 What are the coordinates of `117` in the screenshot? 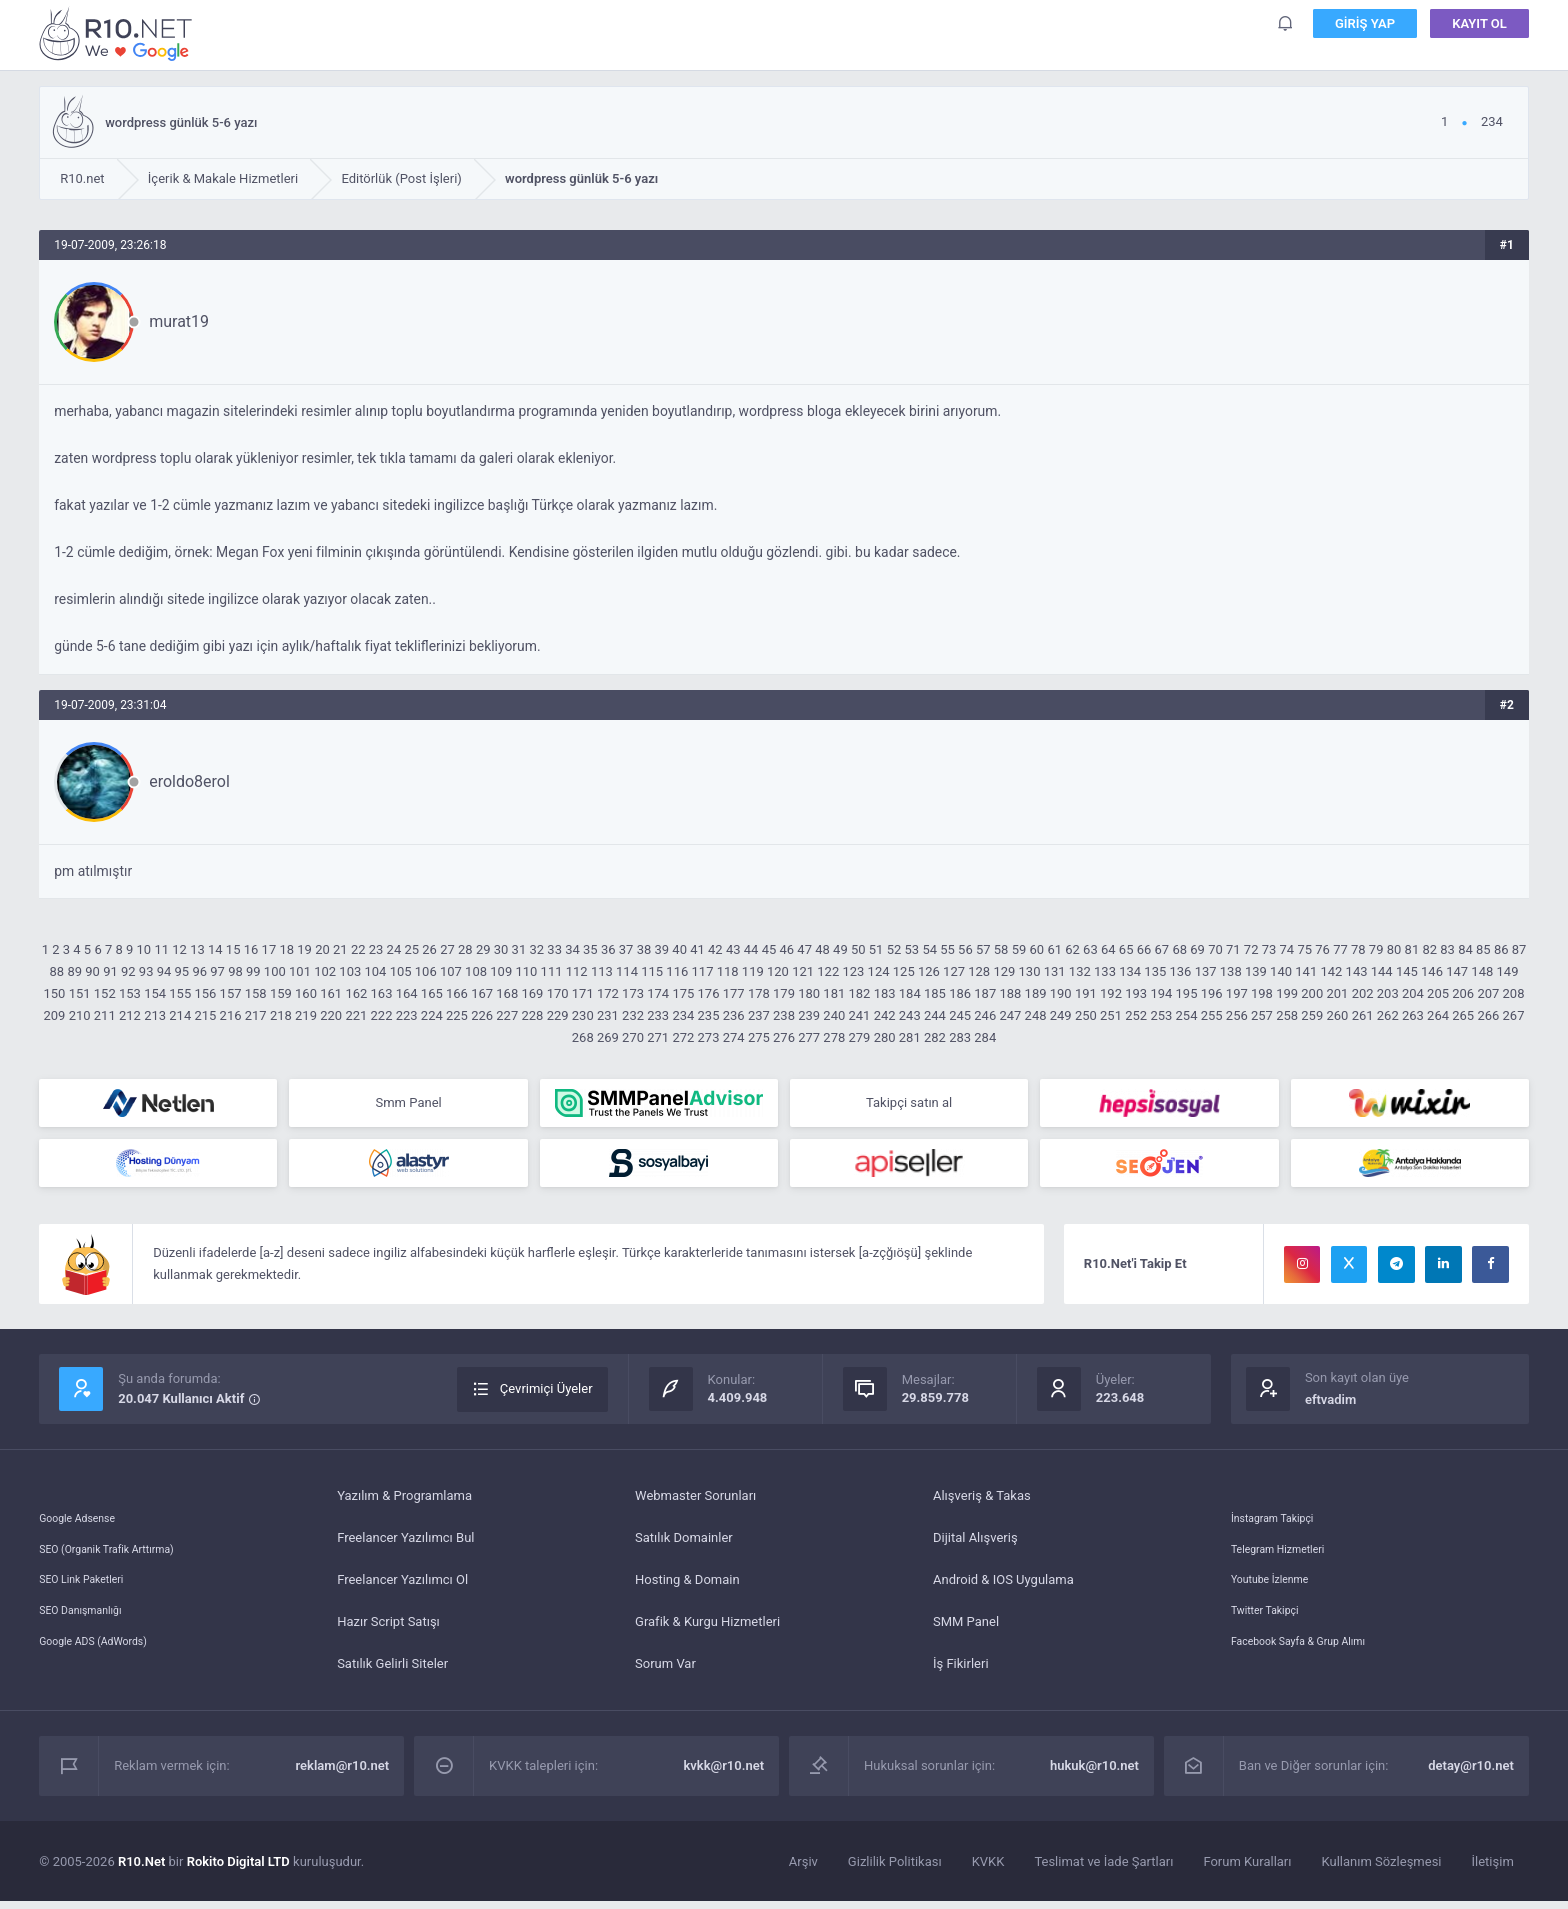 It's located at (703, 971).